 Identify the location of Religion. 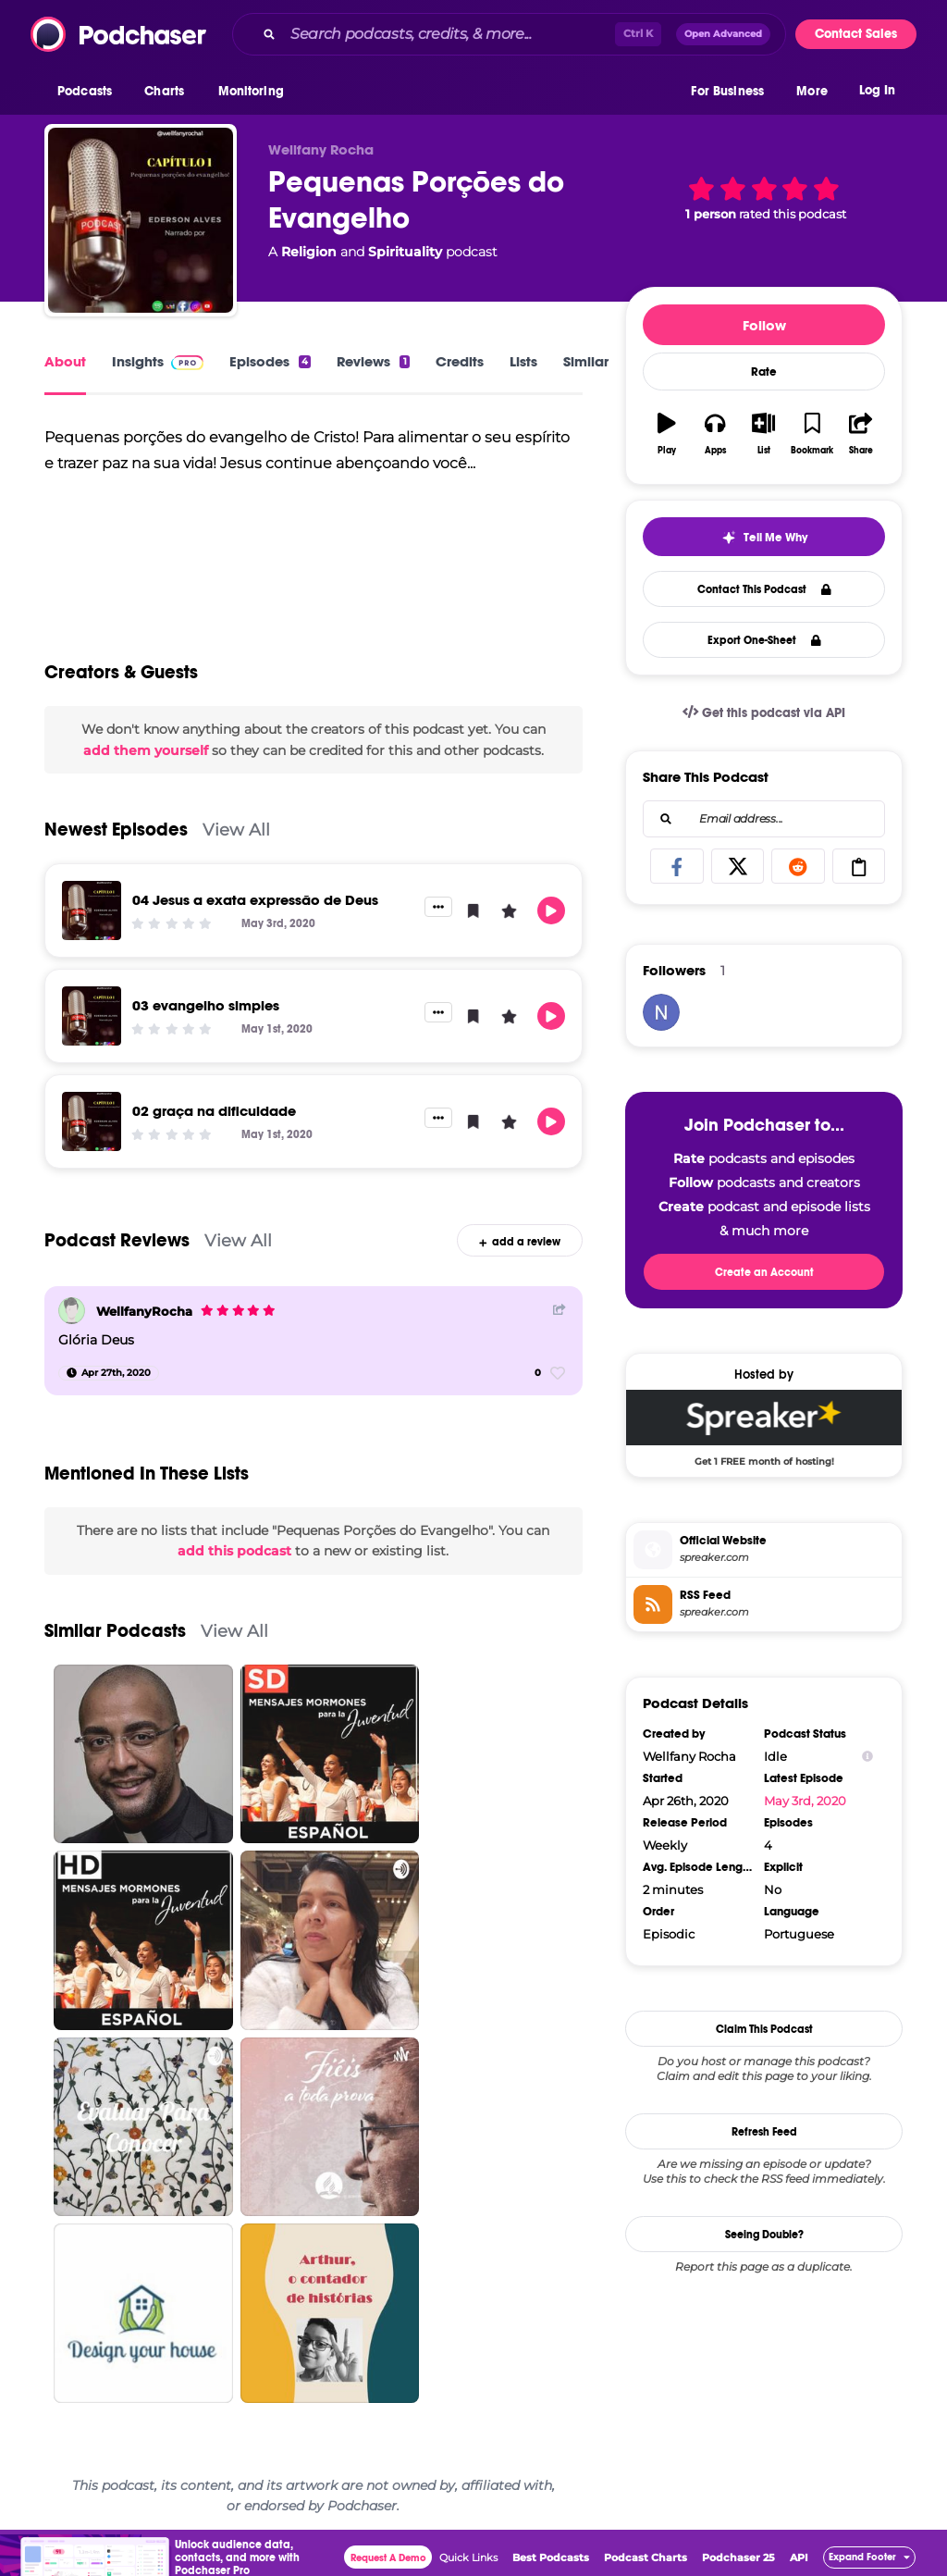
(309, 251).